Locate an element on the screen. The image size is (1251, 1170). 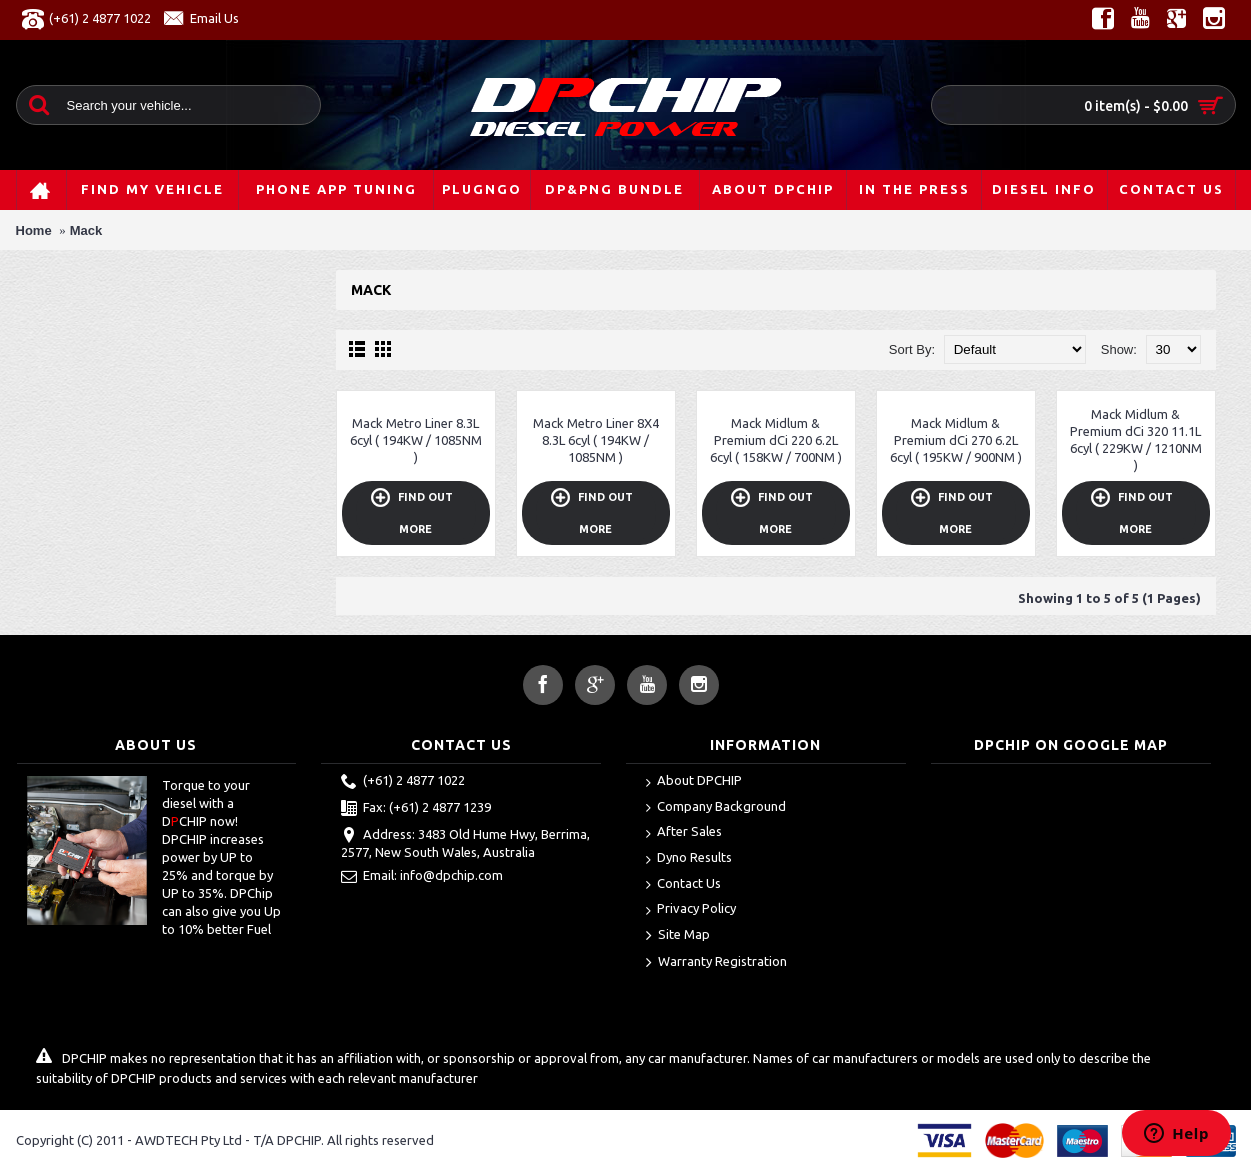
Contact Us is located at coordinates (683, 884).